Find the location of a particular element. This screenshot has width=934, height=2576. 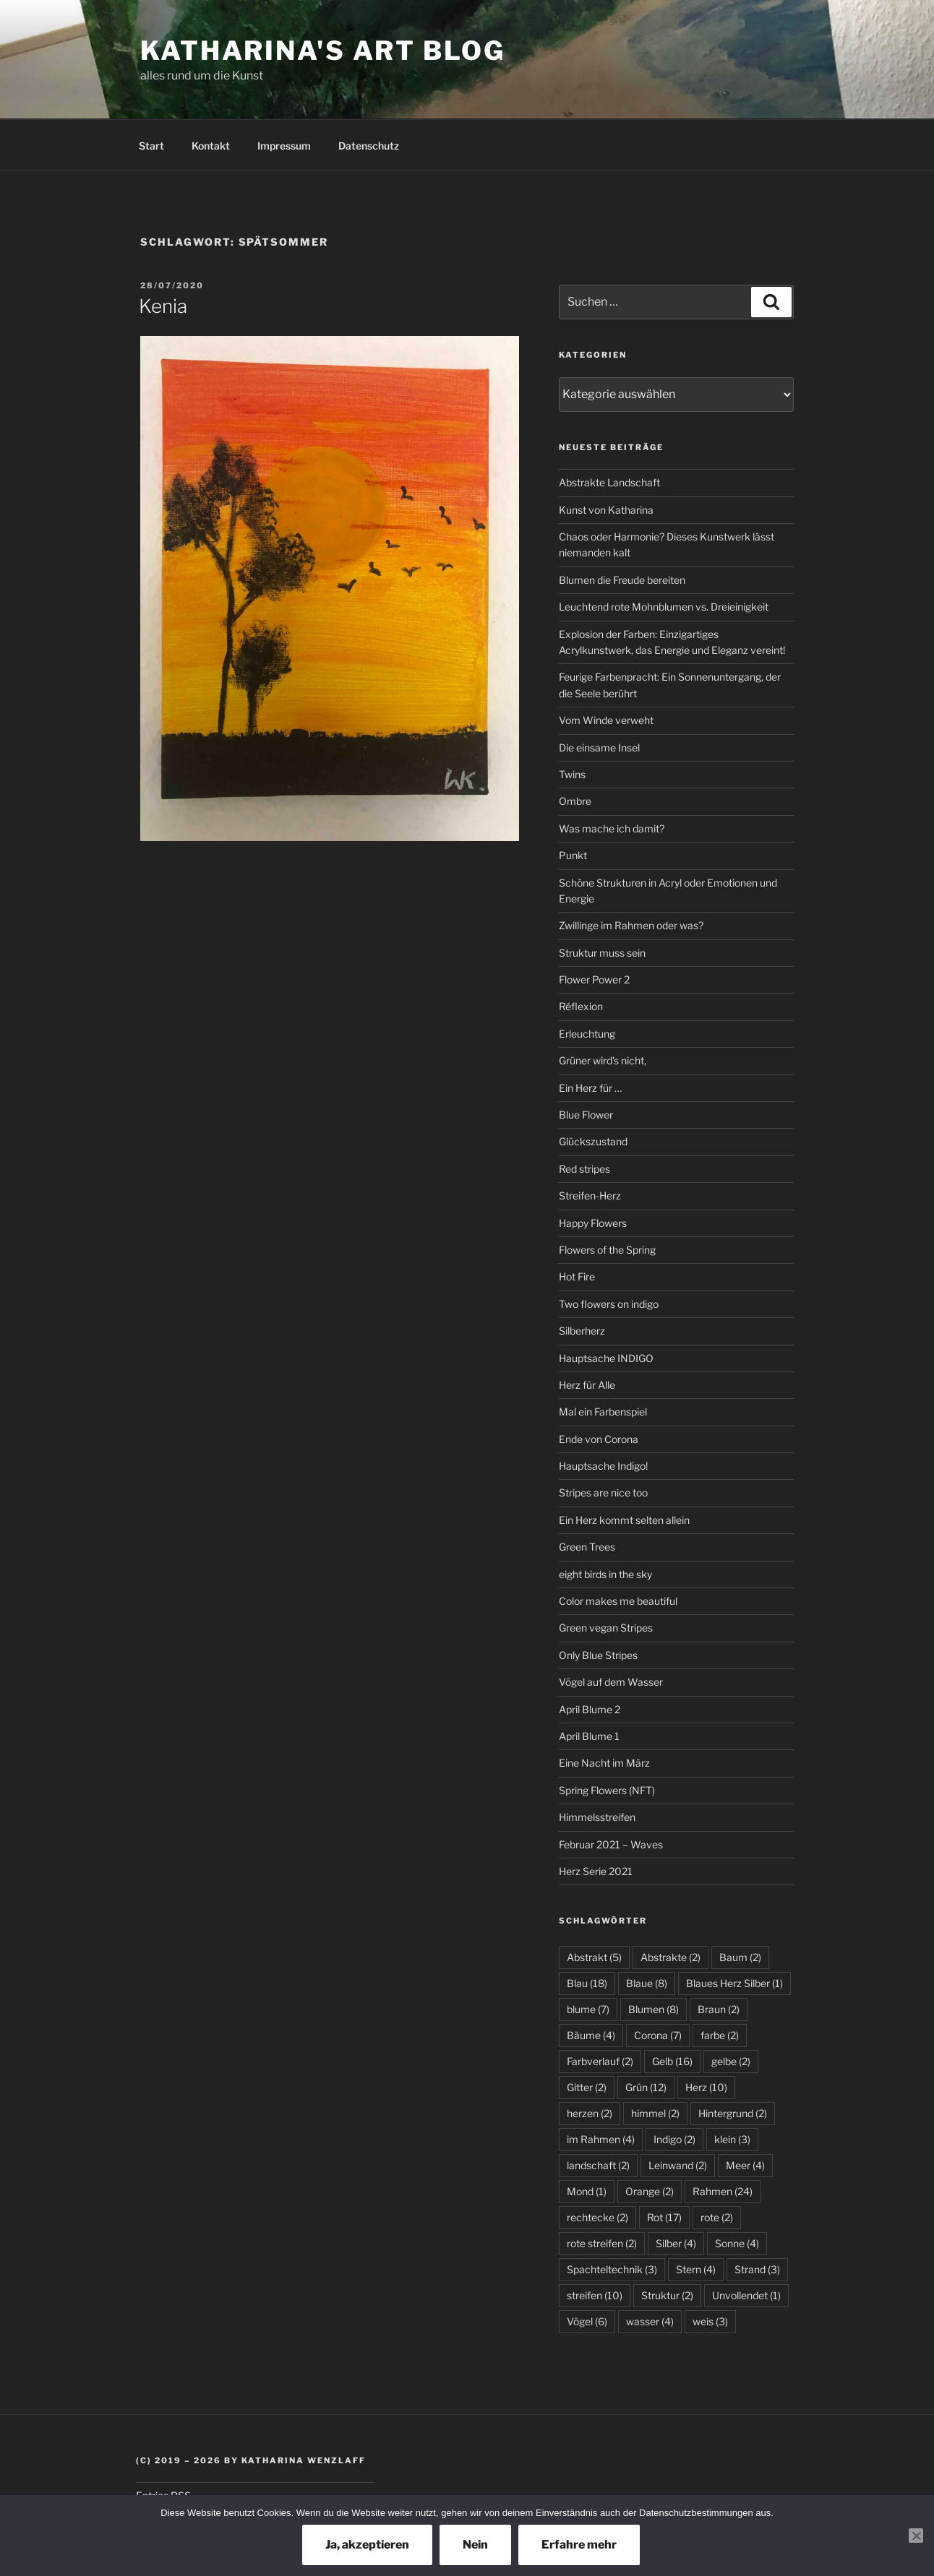

Struktur muss sein is located at coordinates (602, 953).